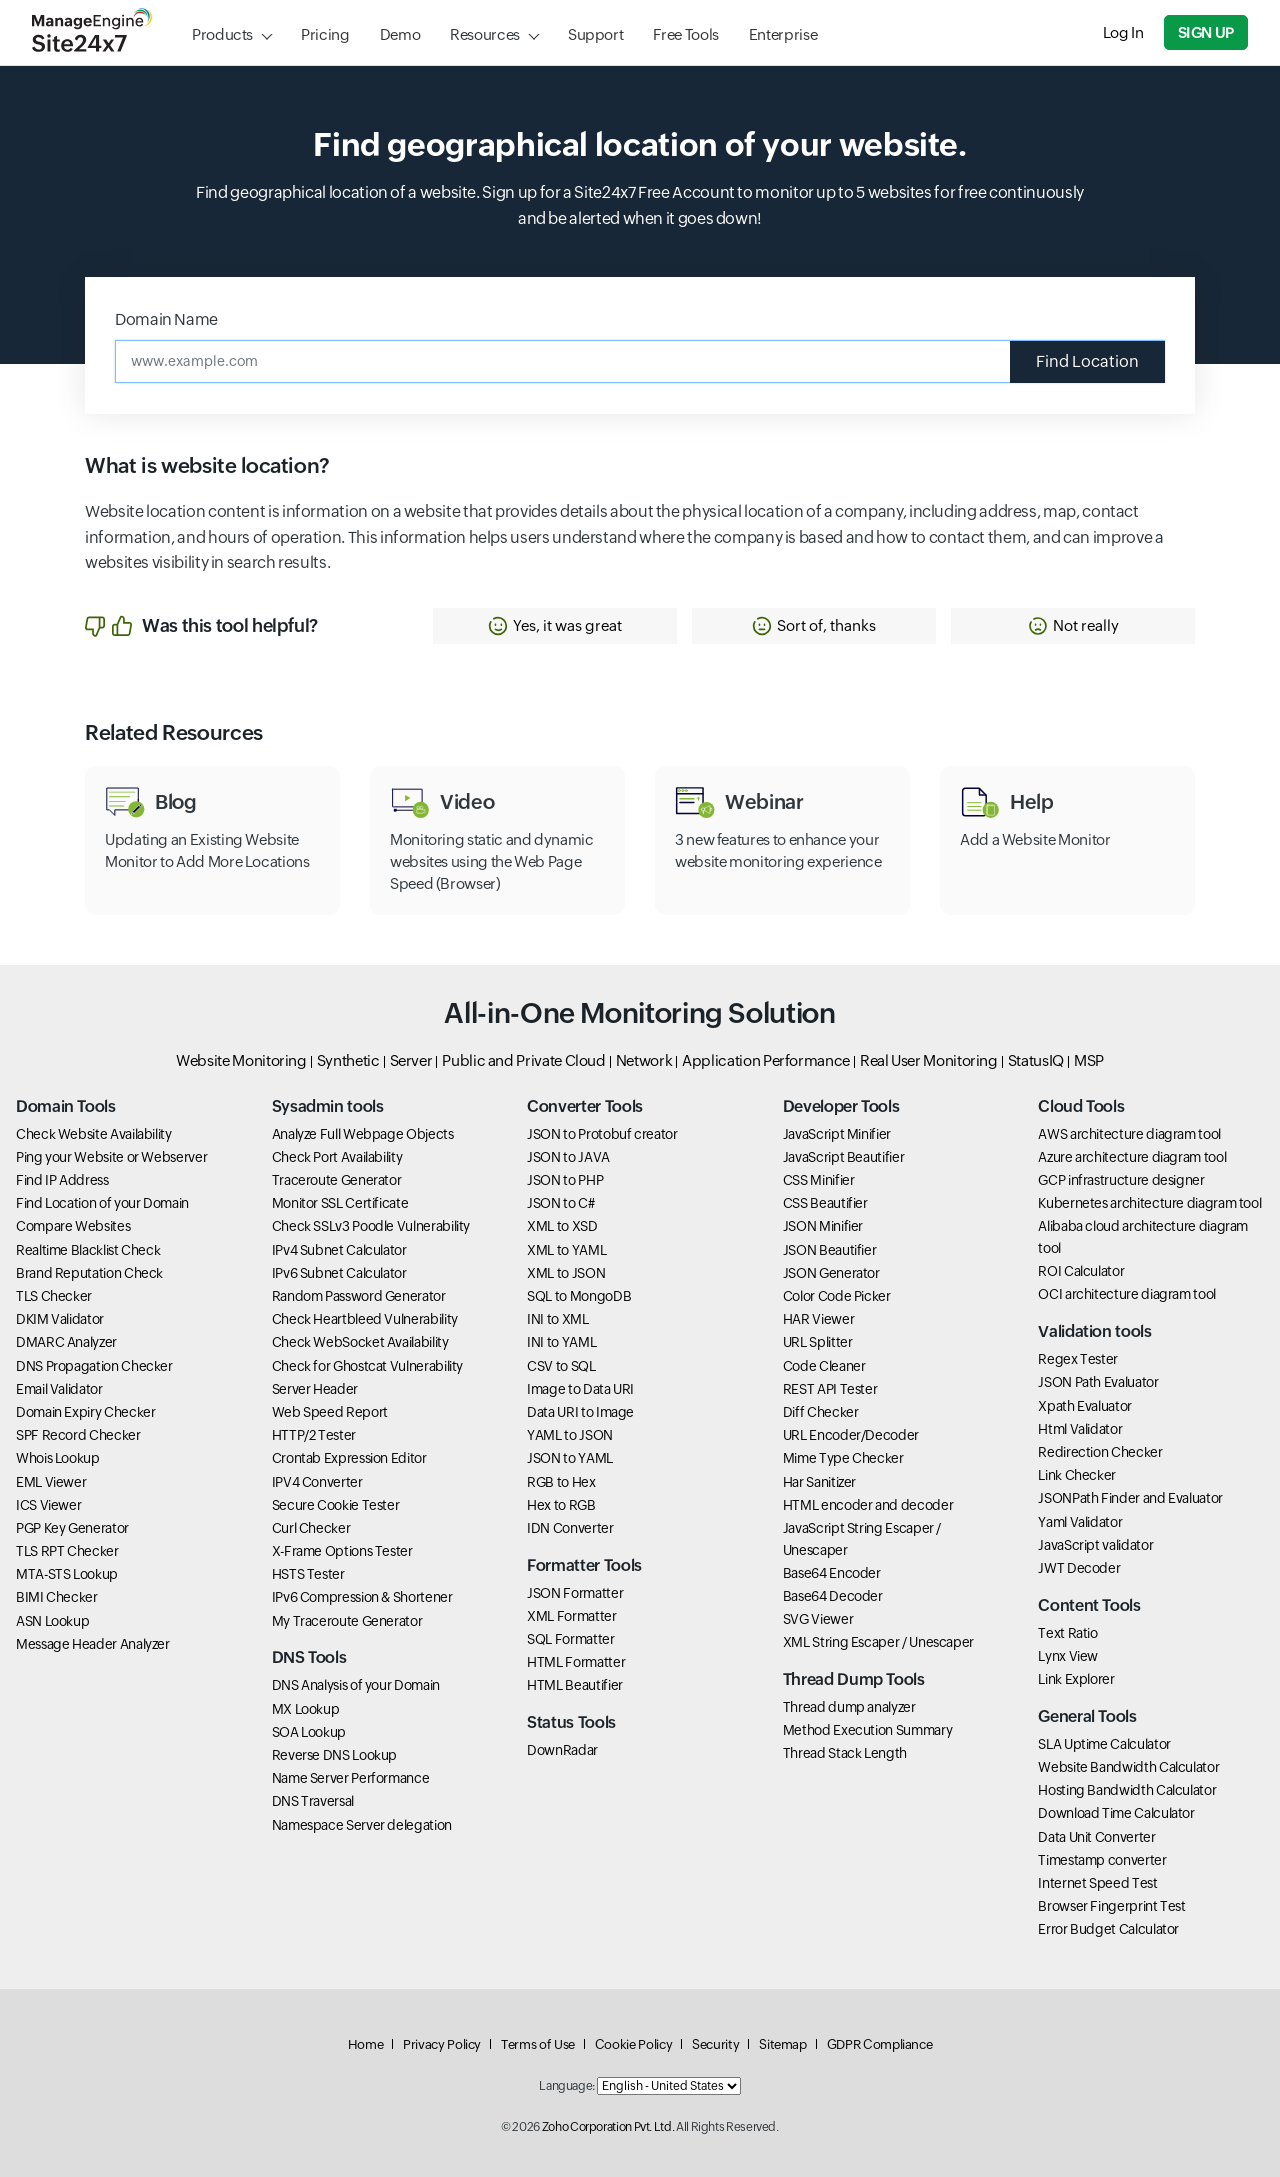 The image size is (1280, 2177). Describe the element at coordinates (819, 1180) in the screenshot. I see `CSS Minifier` at that location.